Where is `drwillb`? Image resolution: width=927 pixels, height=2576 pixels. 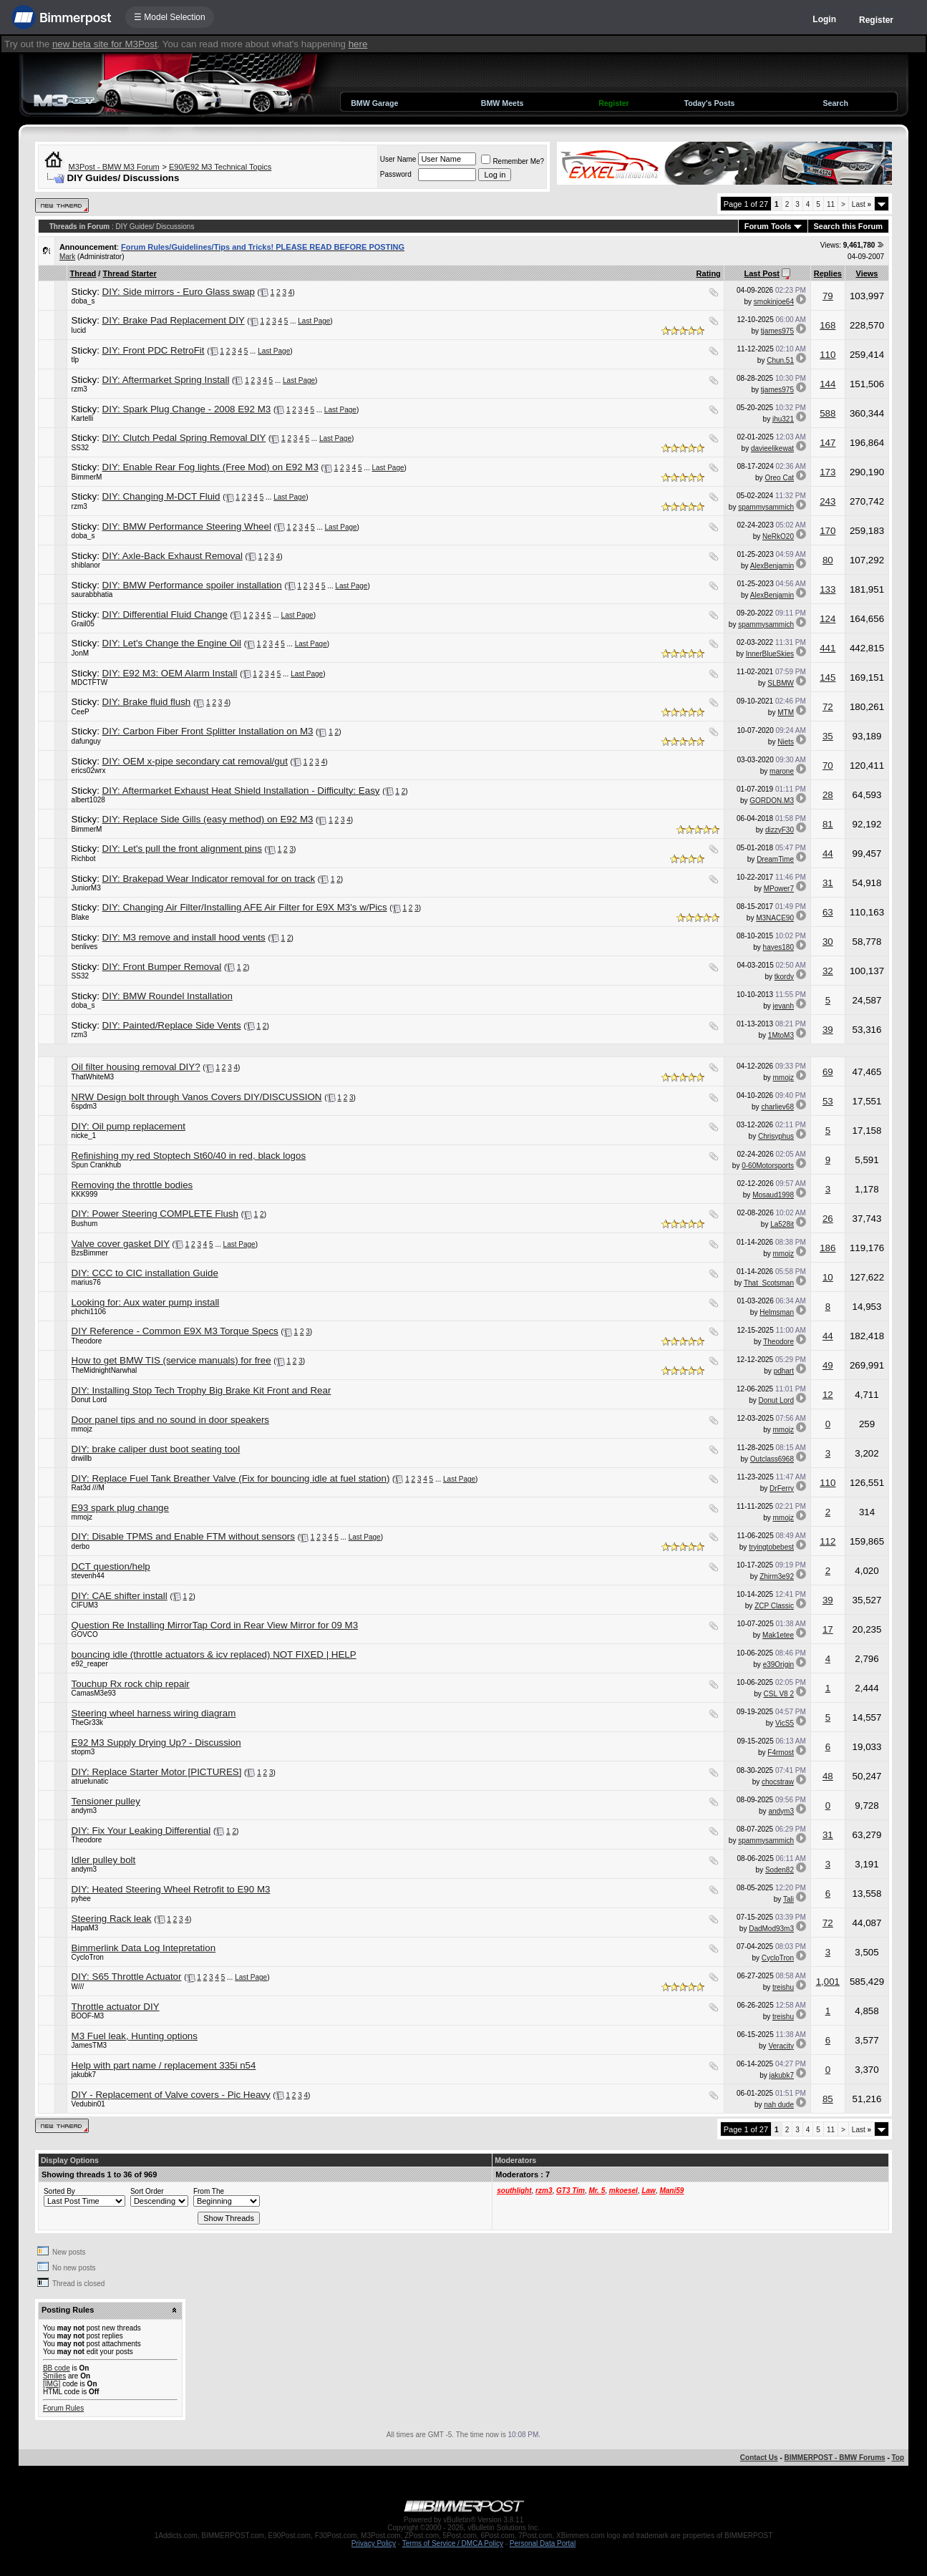
drwillb is located at coordinates (82, 1458).